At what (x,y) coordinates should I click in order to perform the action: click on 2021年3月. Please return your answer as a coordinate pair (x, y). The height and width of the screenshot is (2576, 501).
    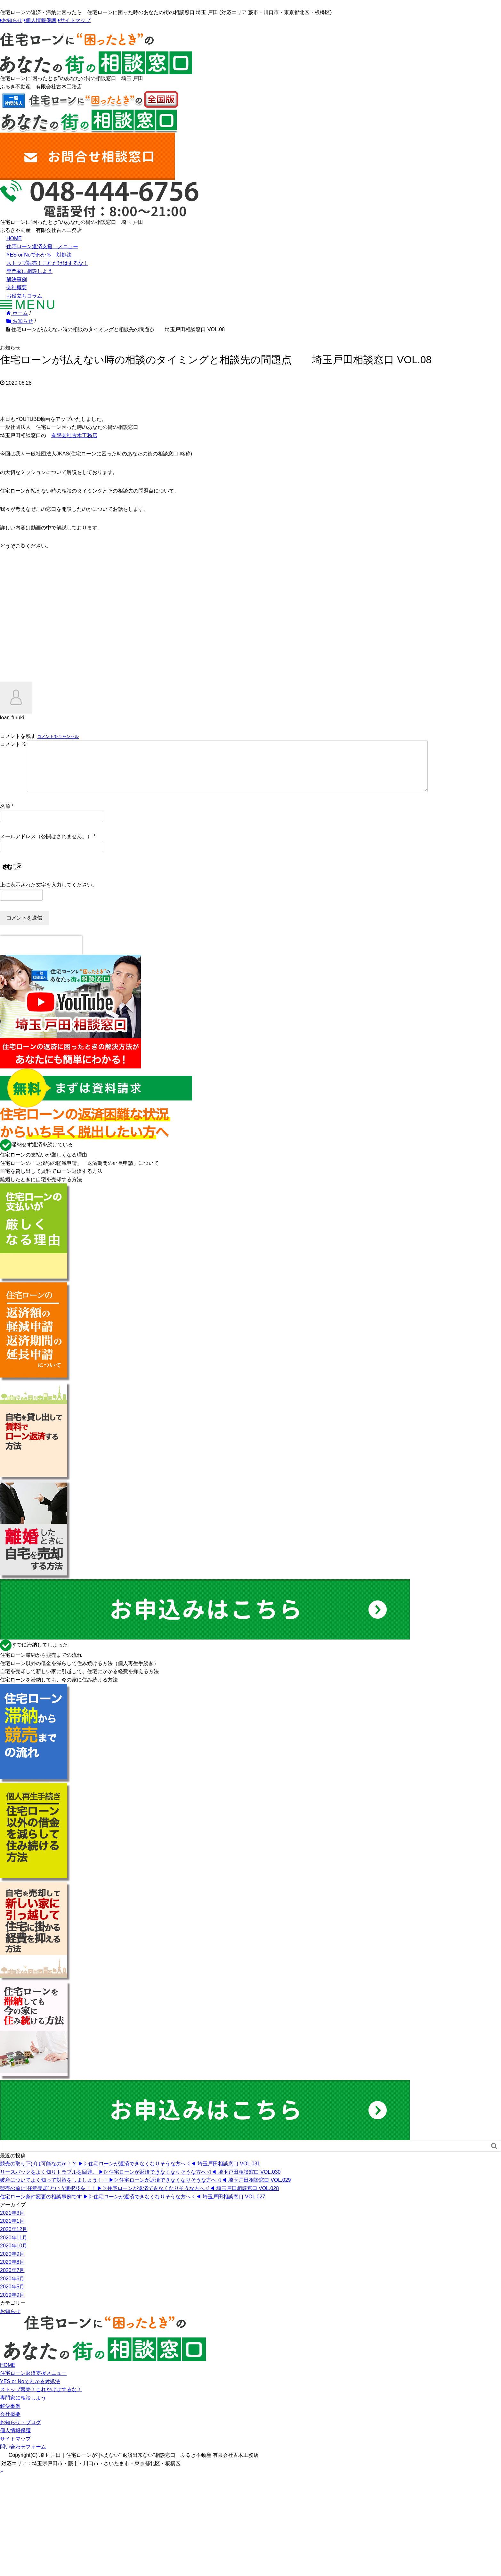
    Looking at the image, I should click on (12, 2223).